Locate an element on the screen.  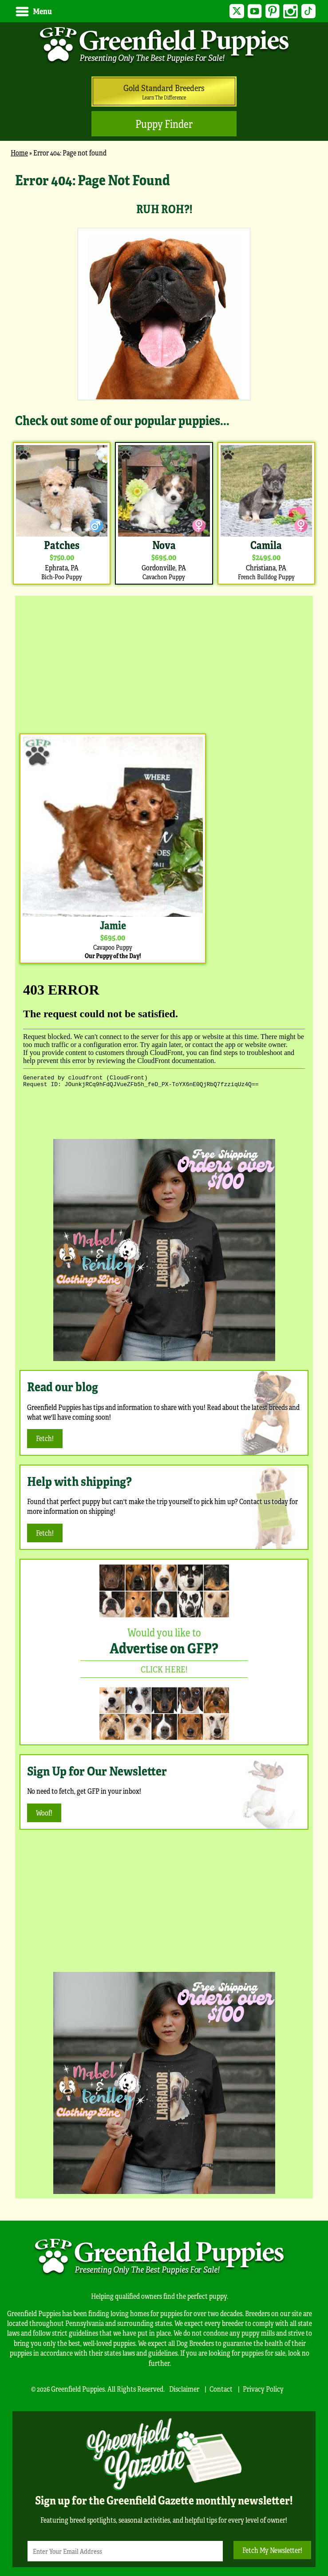
TikTok is located at coordinates (307, 11).